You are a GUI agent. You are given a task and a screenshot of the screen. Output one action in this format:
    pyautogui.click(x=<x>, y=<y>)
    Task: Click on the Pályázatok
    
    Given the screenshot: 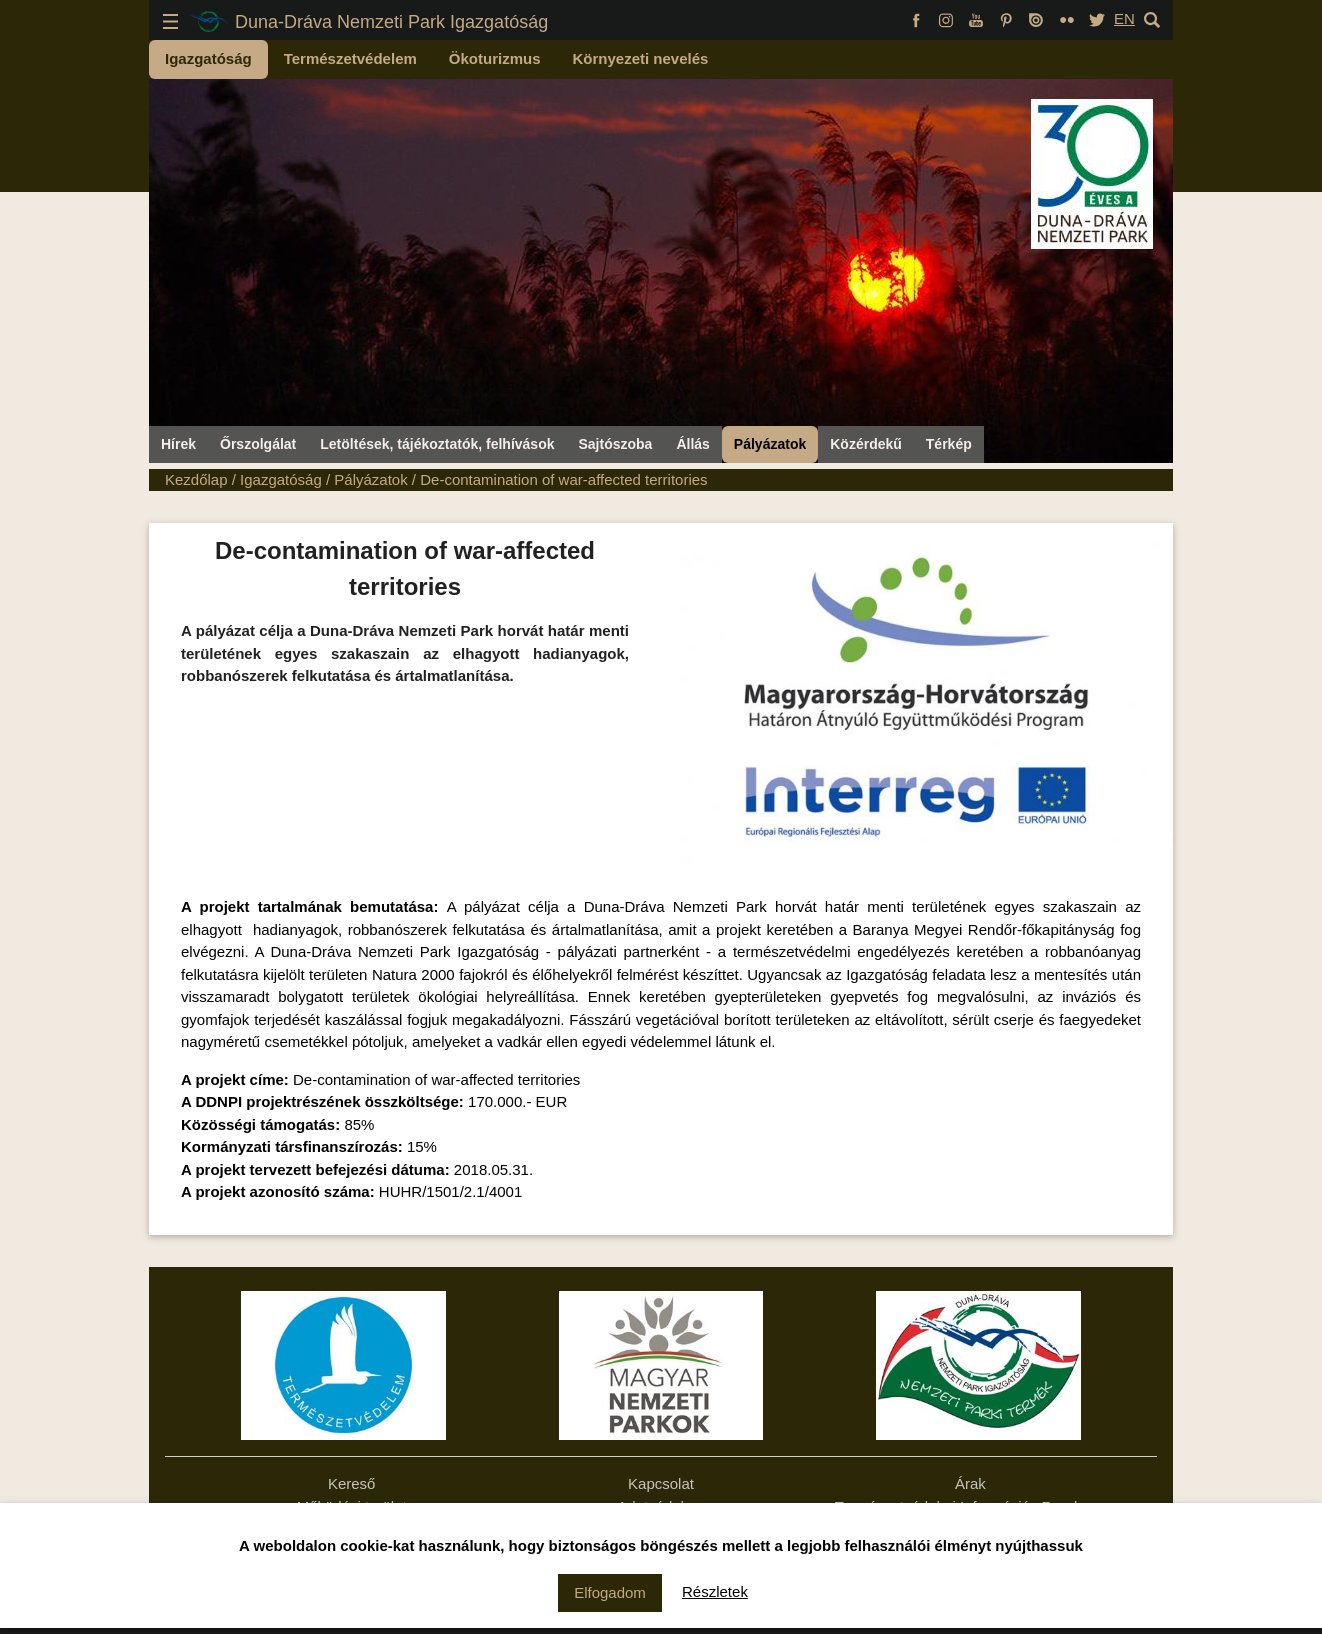 What is the action you would take?
    pyautogui.click(x=770, y=444)
    